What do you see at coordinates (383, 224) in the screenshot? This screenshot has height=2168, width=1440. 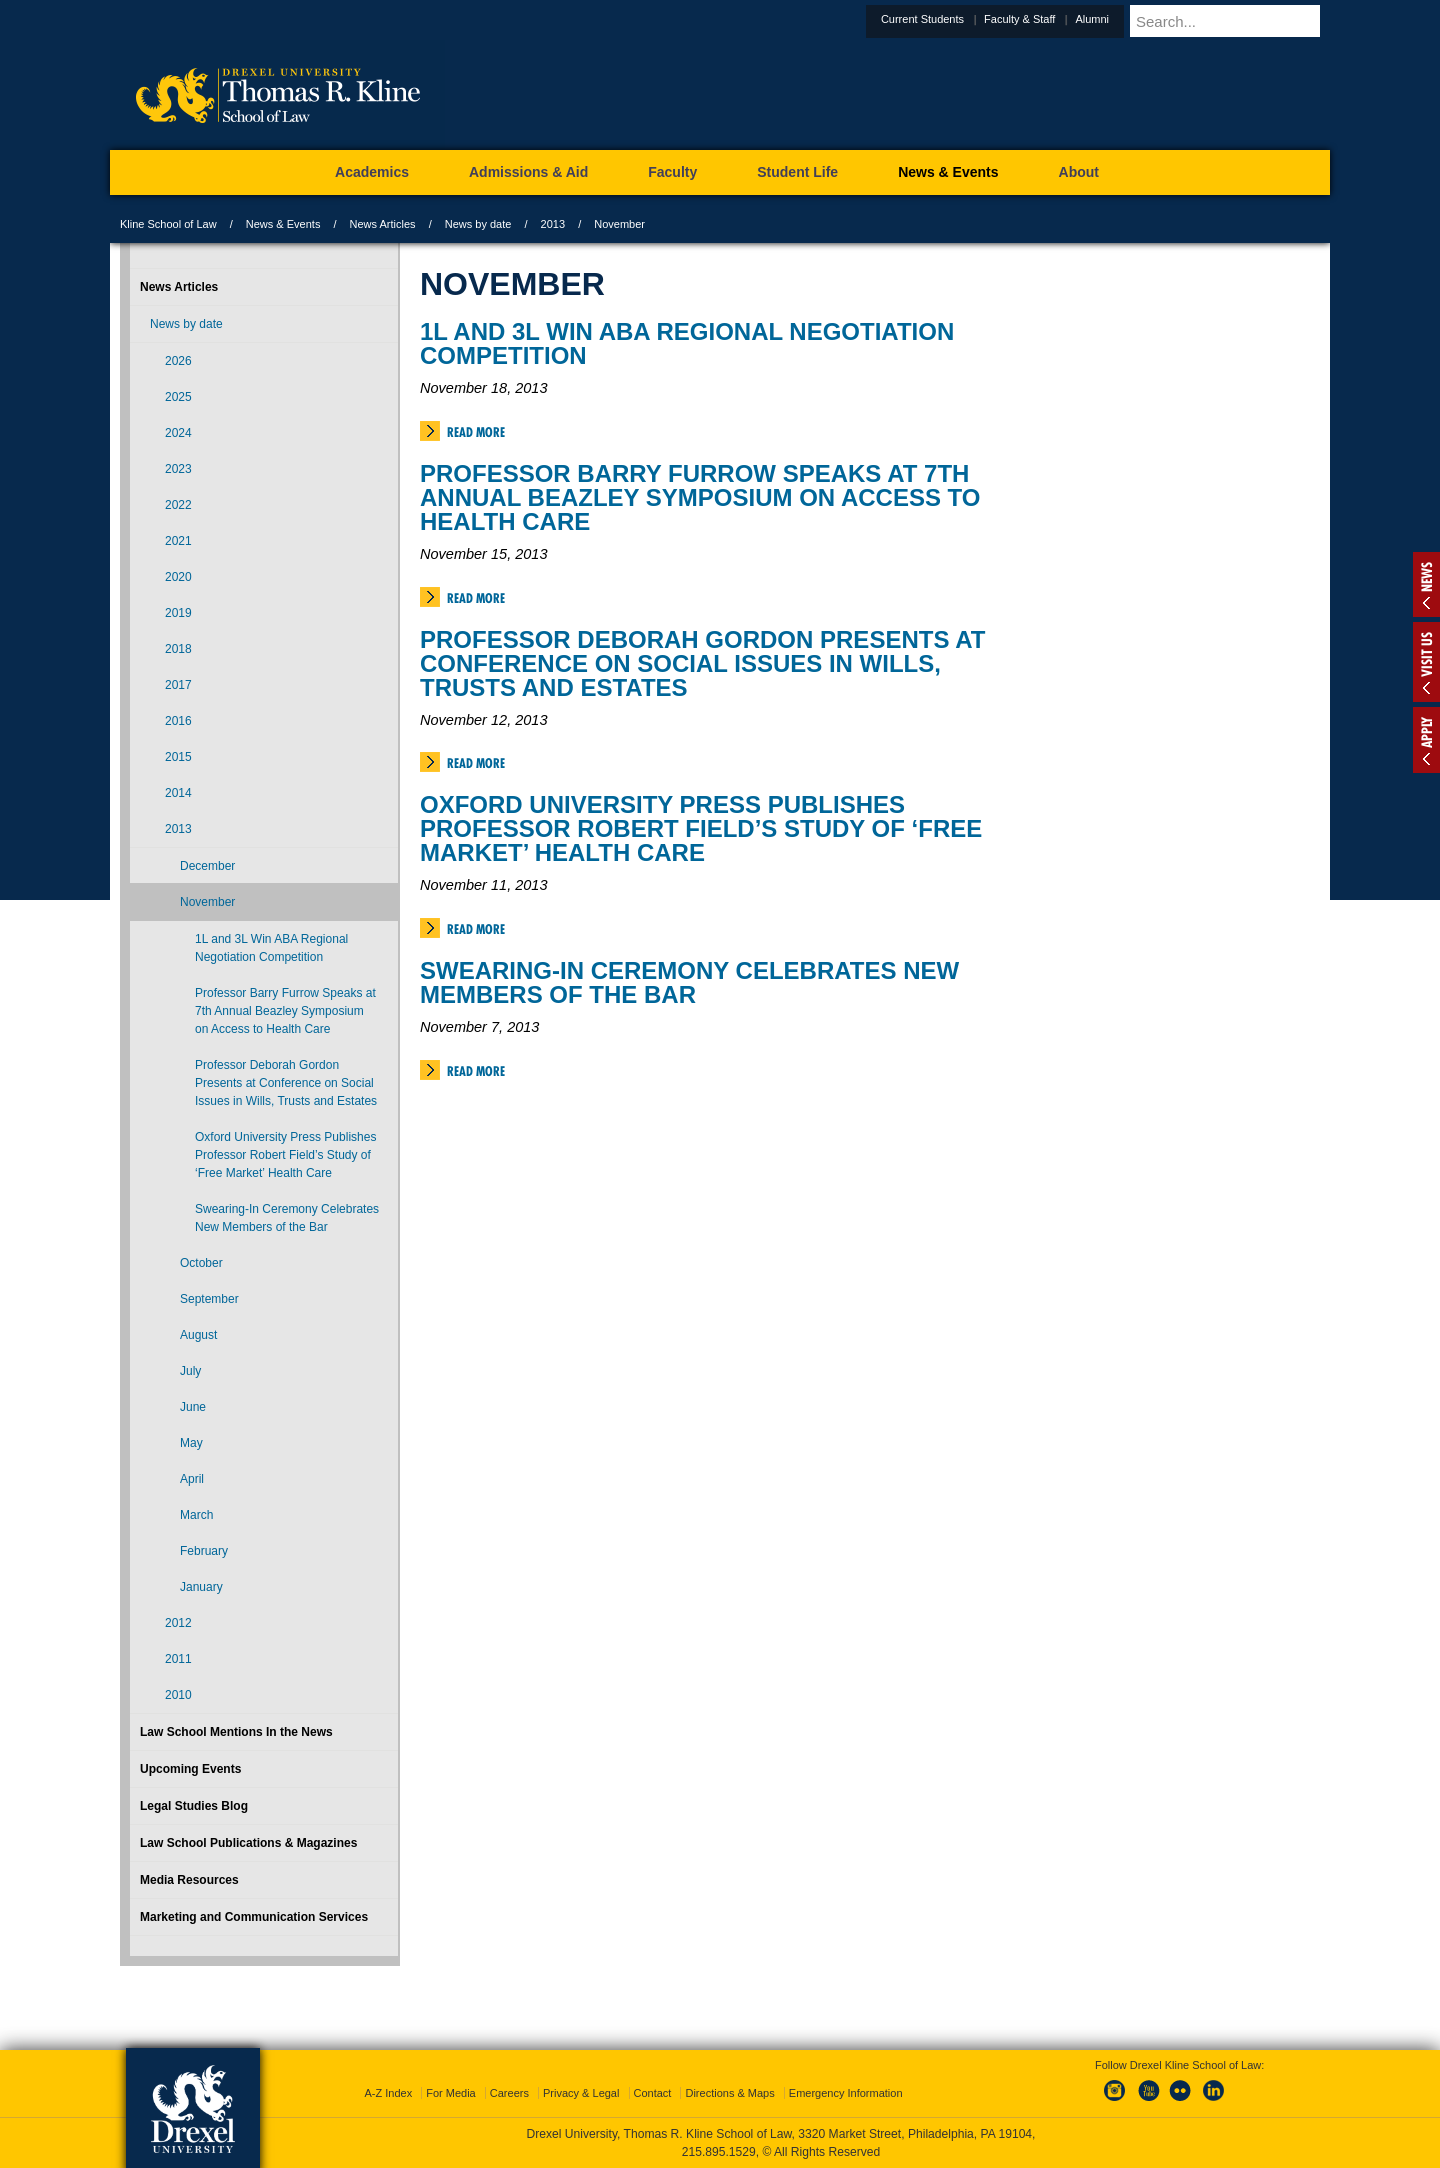 I see `News Articles` at bounding box center [383, 224].